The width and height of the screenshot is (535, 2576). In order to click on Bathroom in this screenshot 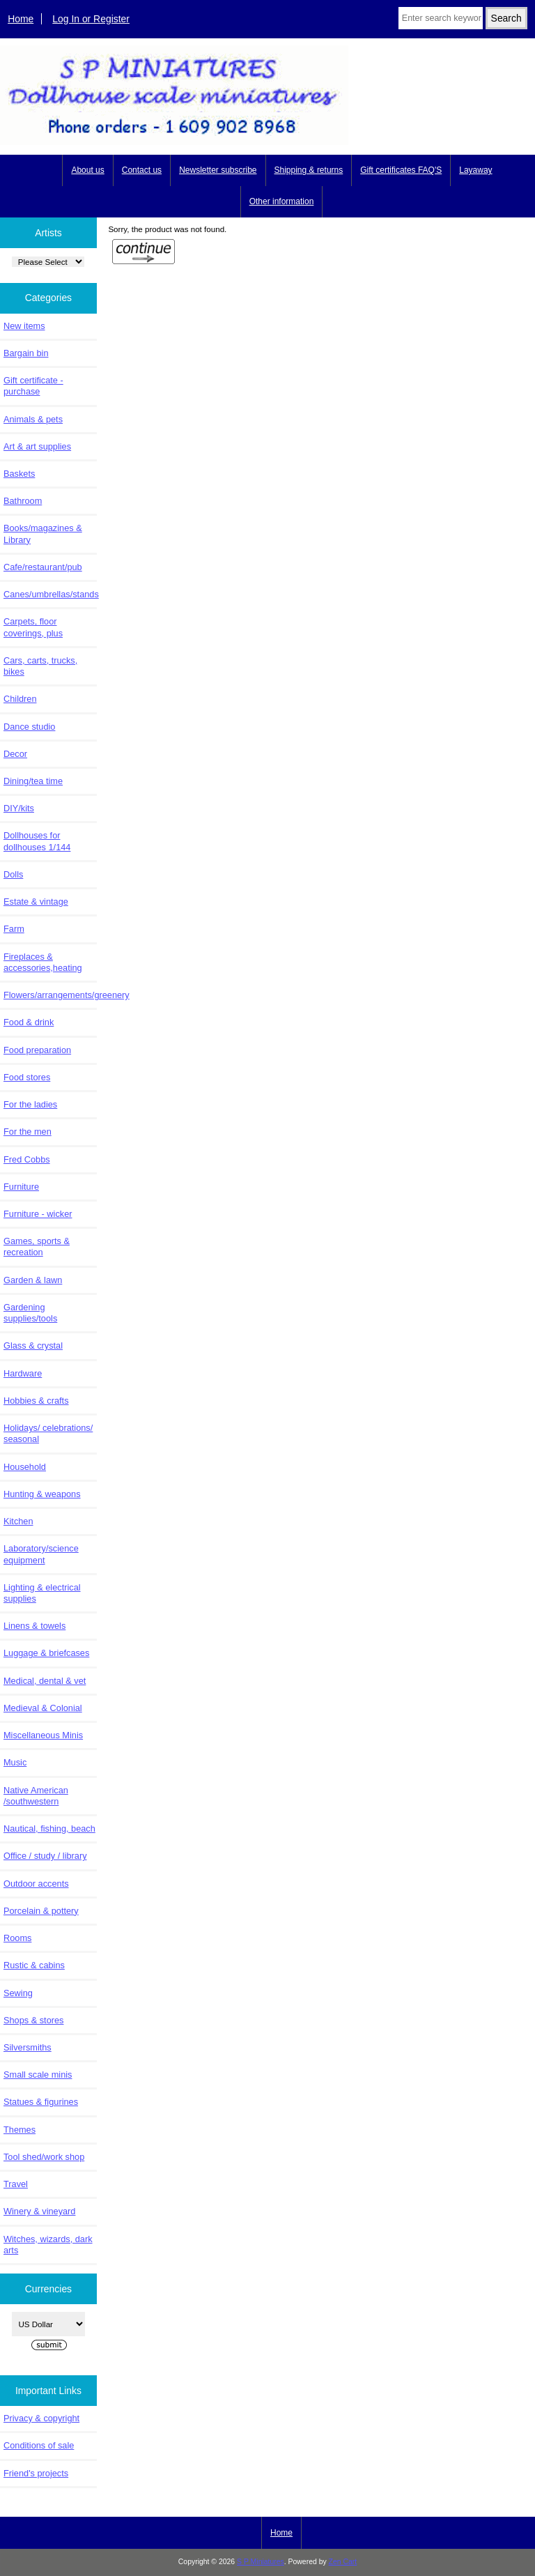, I will do `click(22, 501)`.